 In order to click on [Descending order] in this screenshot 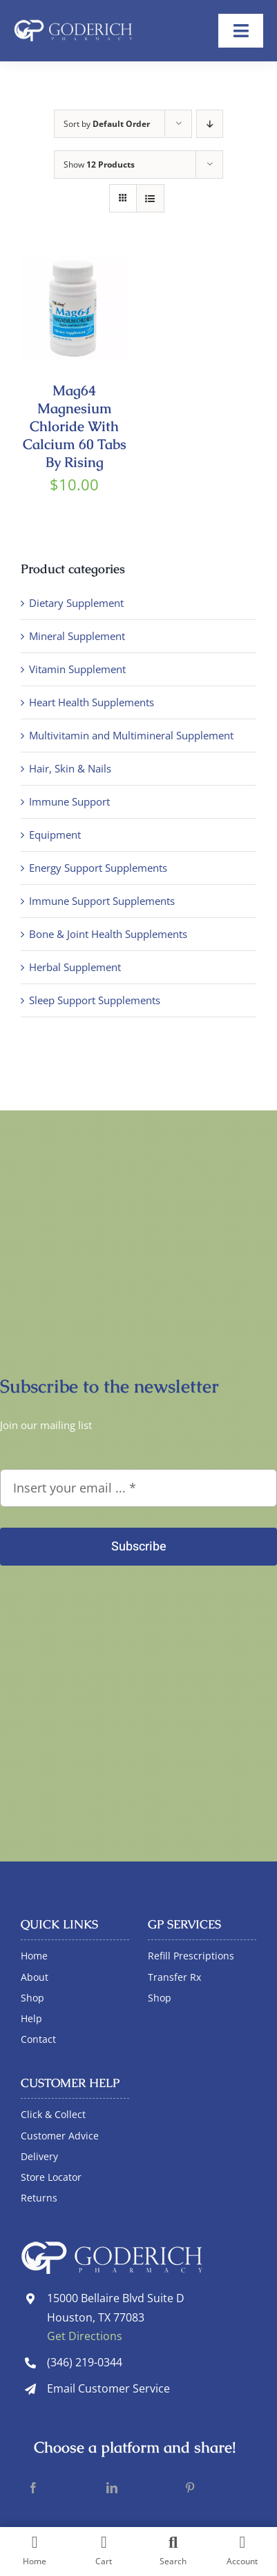, I will do `click(209, 124)`.